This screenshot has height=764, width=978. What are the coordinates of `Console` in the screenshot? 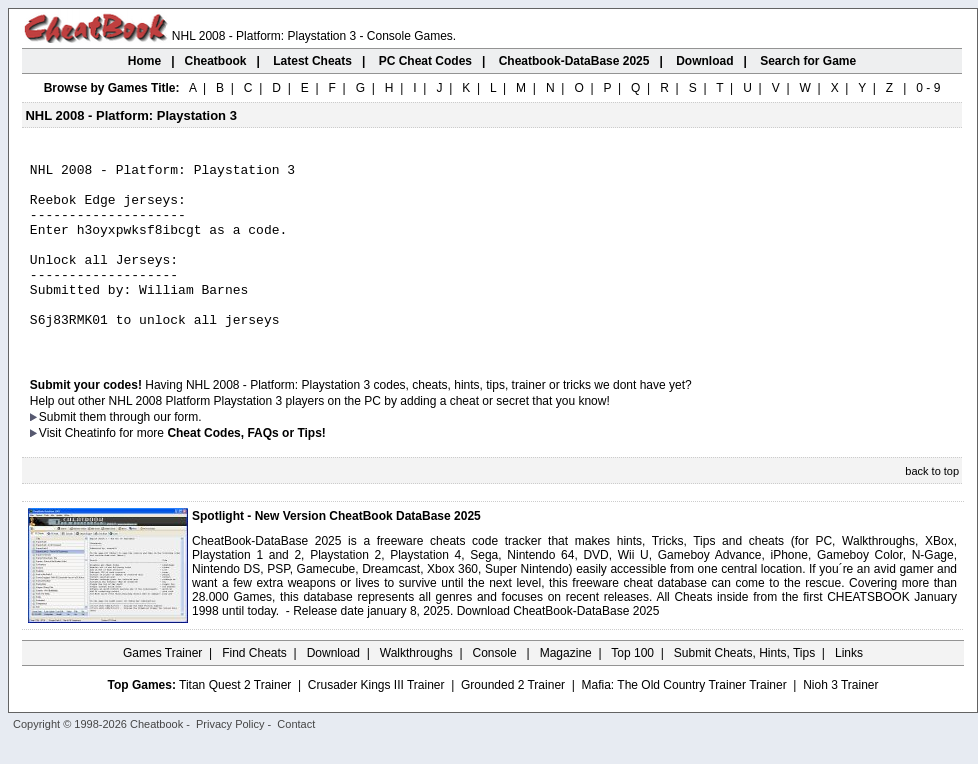 It's located at (496, 689).